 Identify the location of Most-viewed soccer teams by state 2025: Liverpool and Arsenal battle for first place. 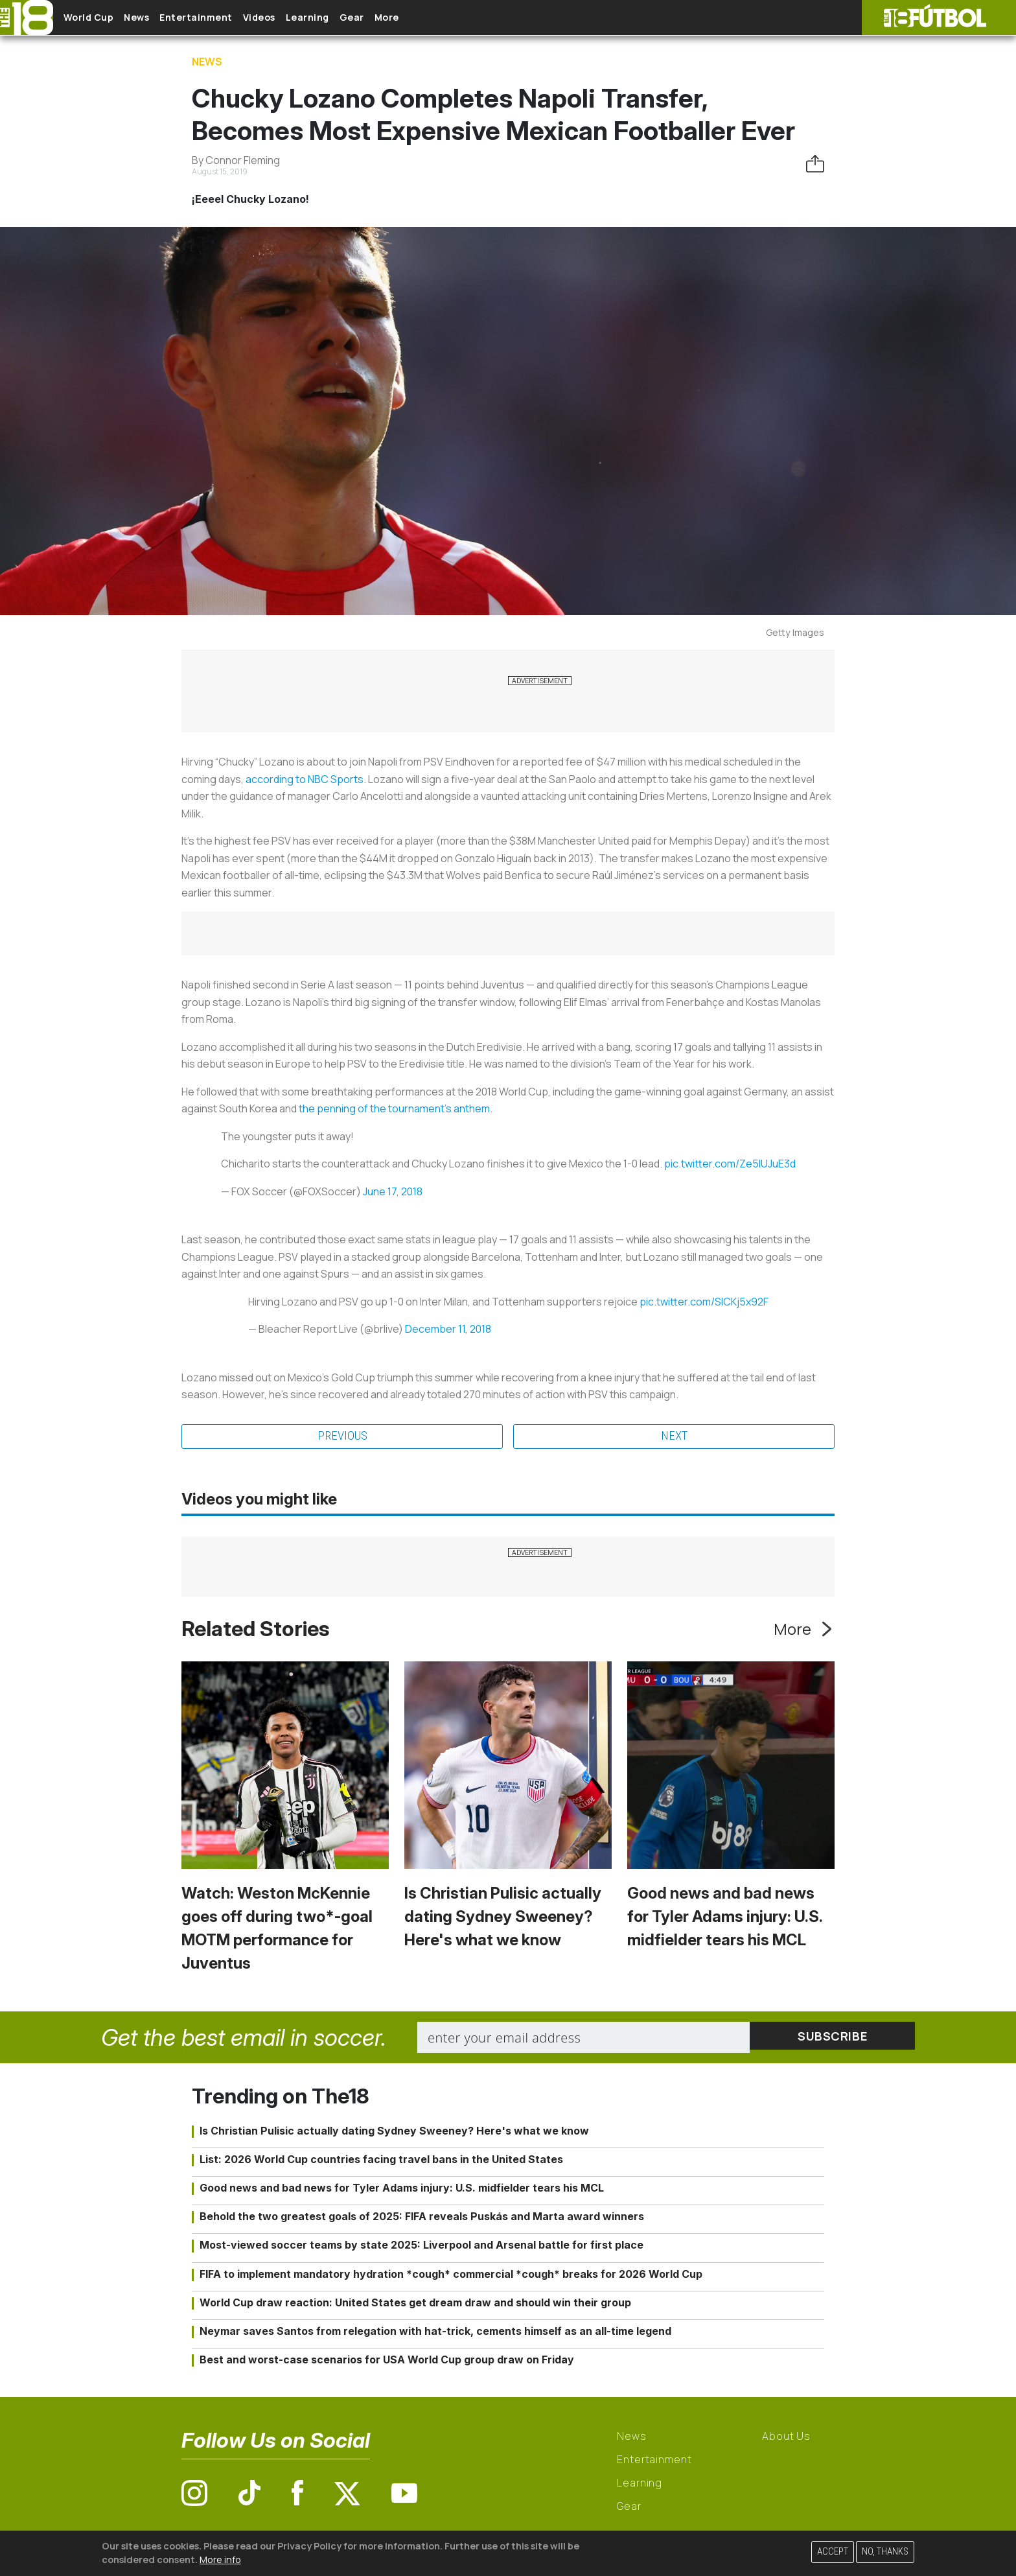
(421, 2246).